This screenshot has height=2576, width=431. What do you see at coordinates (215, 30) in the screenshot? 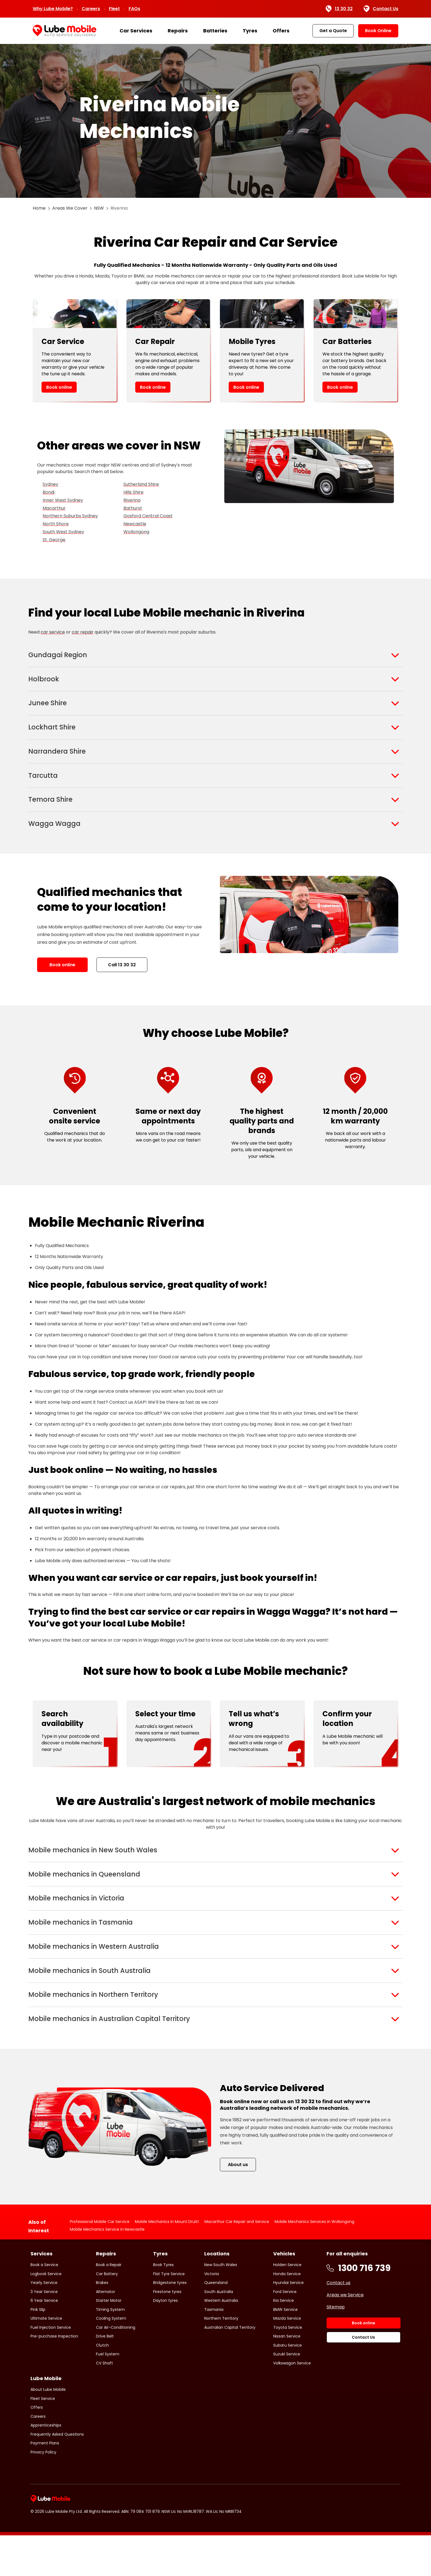
I see `Batteries` at bounding box center [215, 30].